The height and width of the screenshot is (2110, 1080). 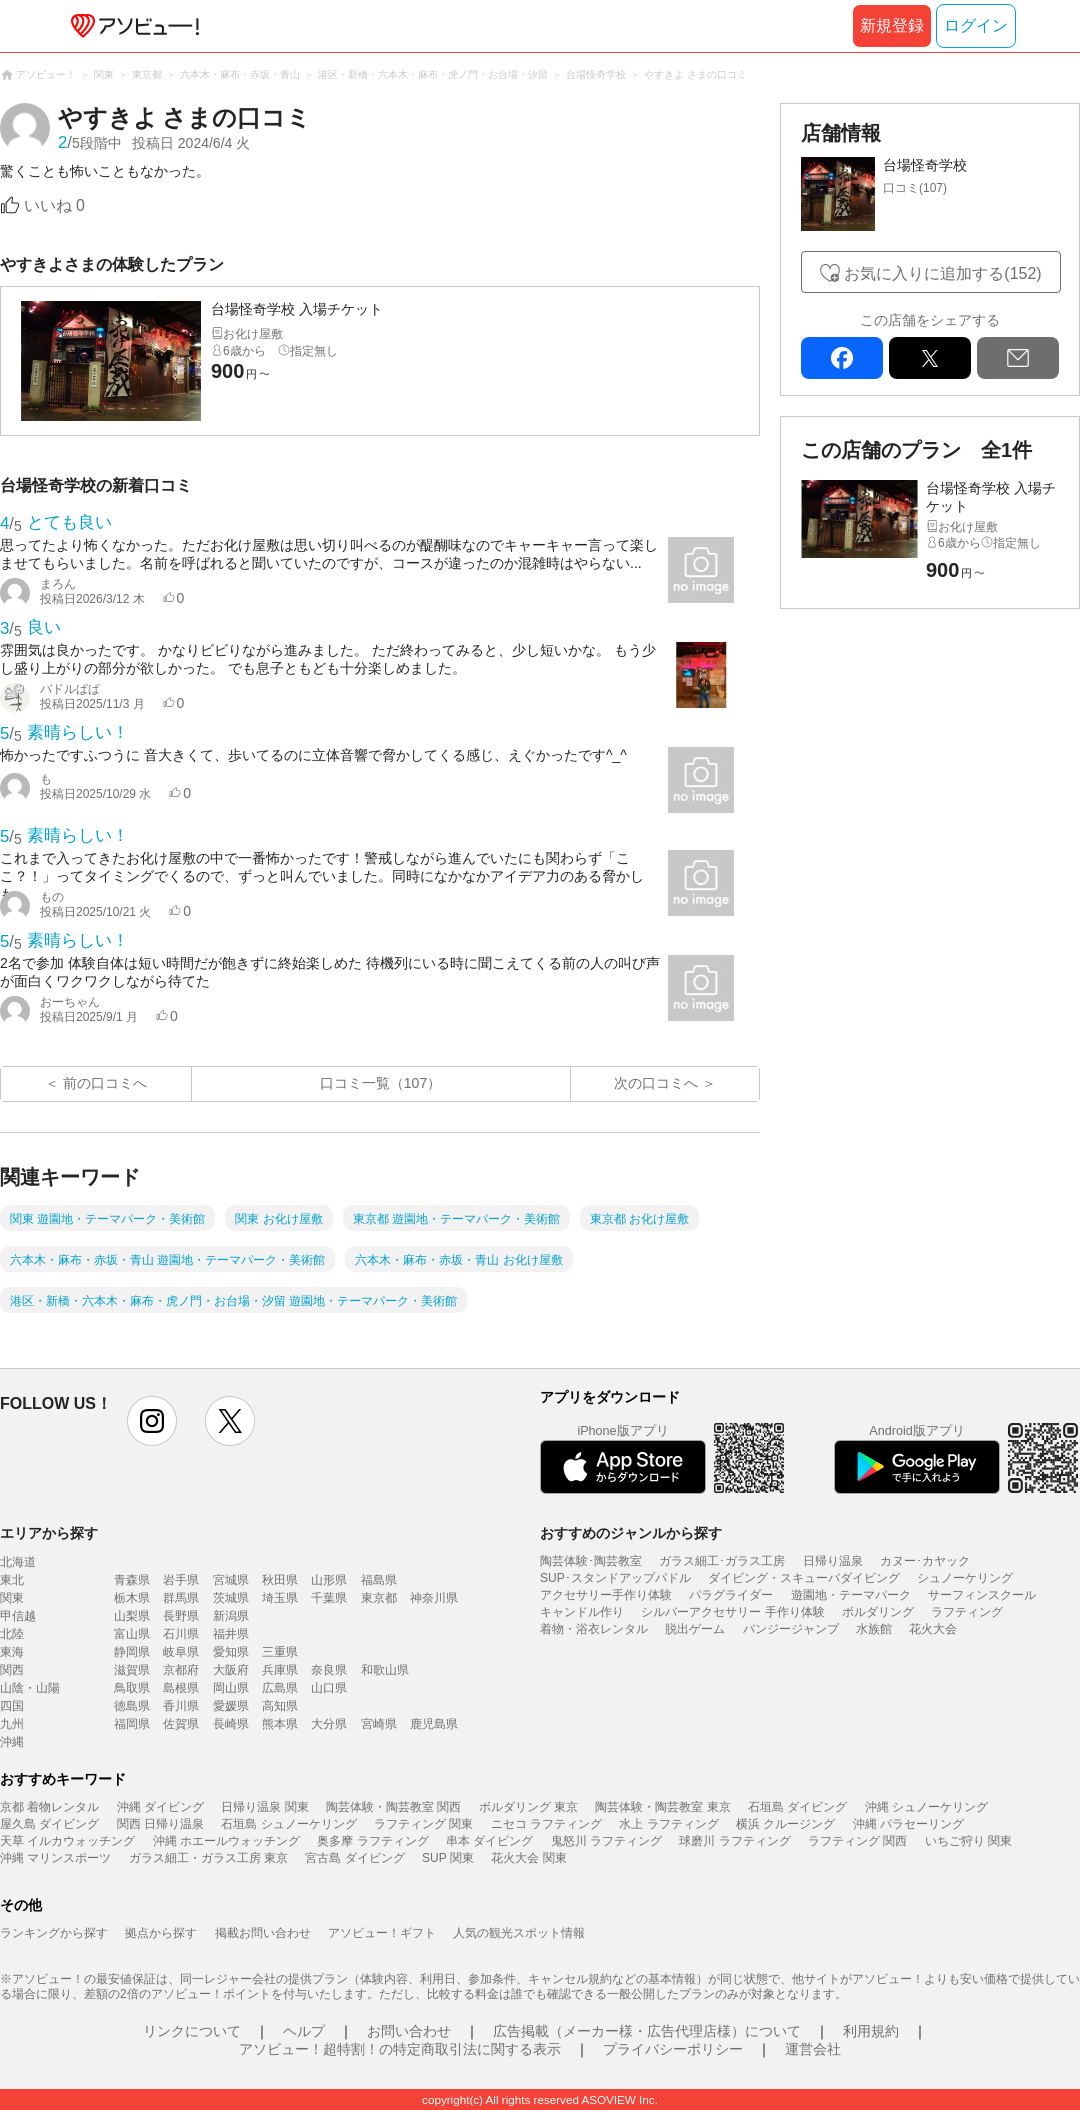 I want to click on 福島県, so click(x=379, y=1580).